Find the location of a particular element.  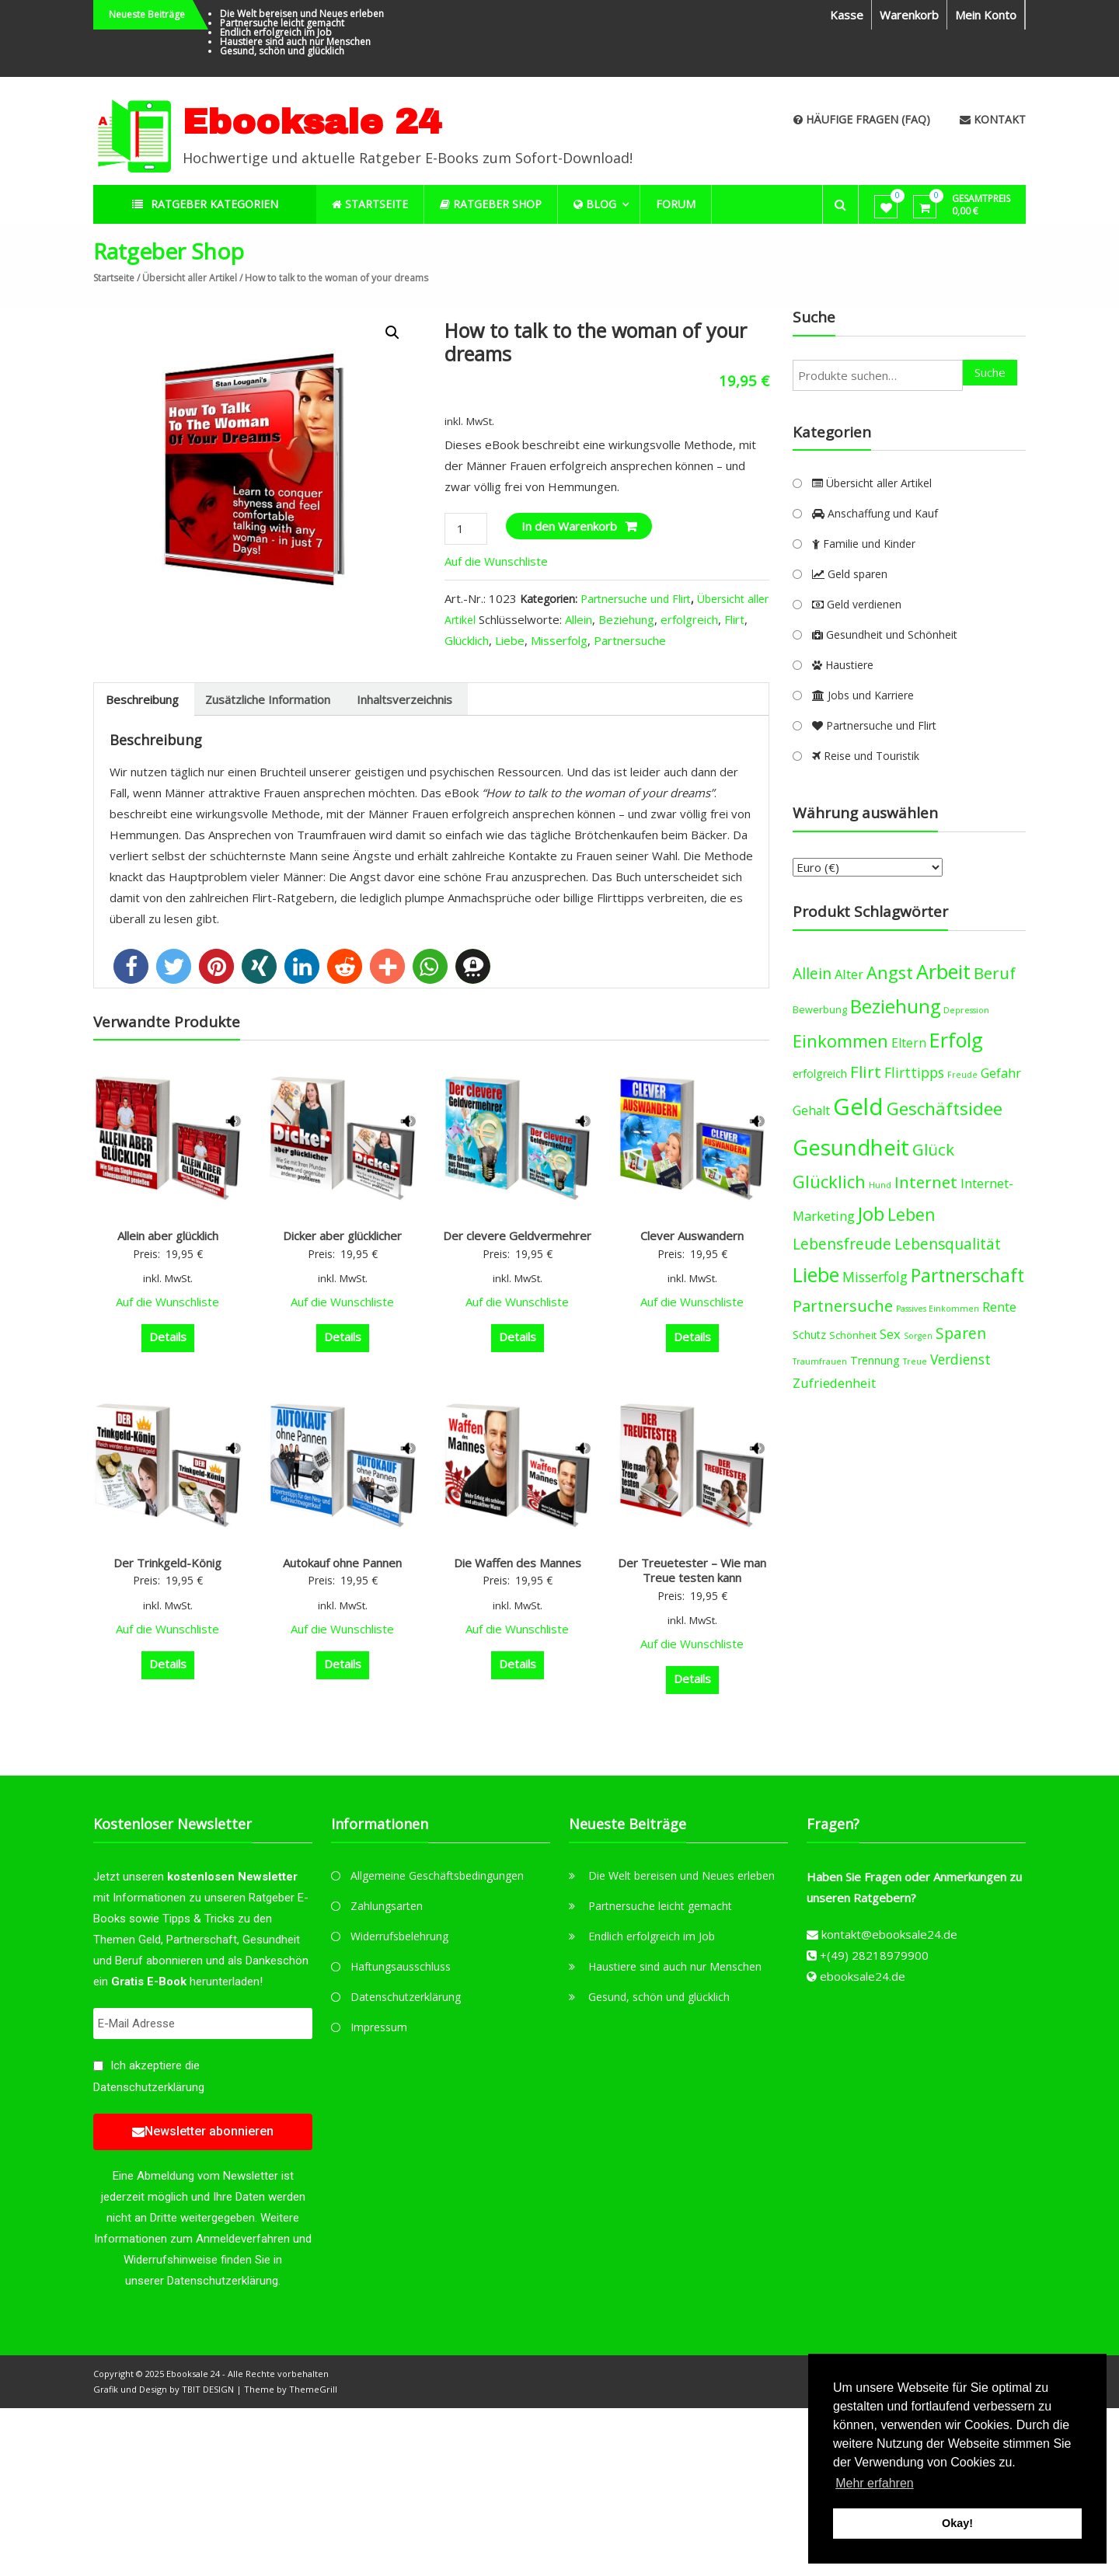

Geld [Geld (35 products)] is located at coordinates (858, 1106).